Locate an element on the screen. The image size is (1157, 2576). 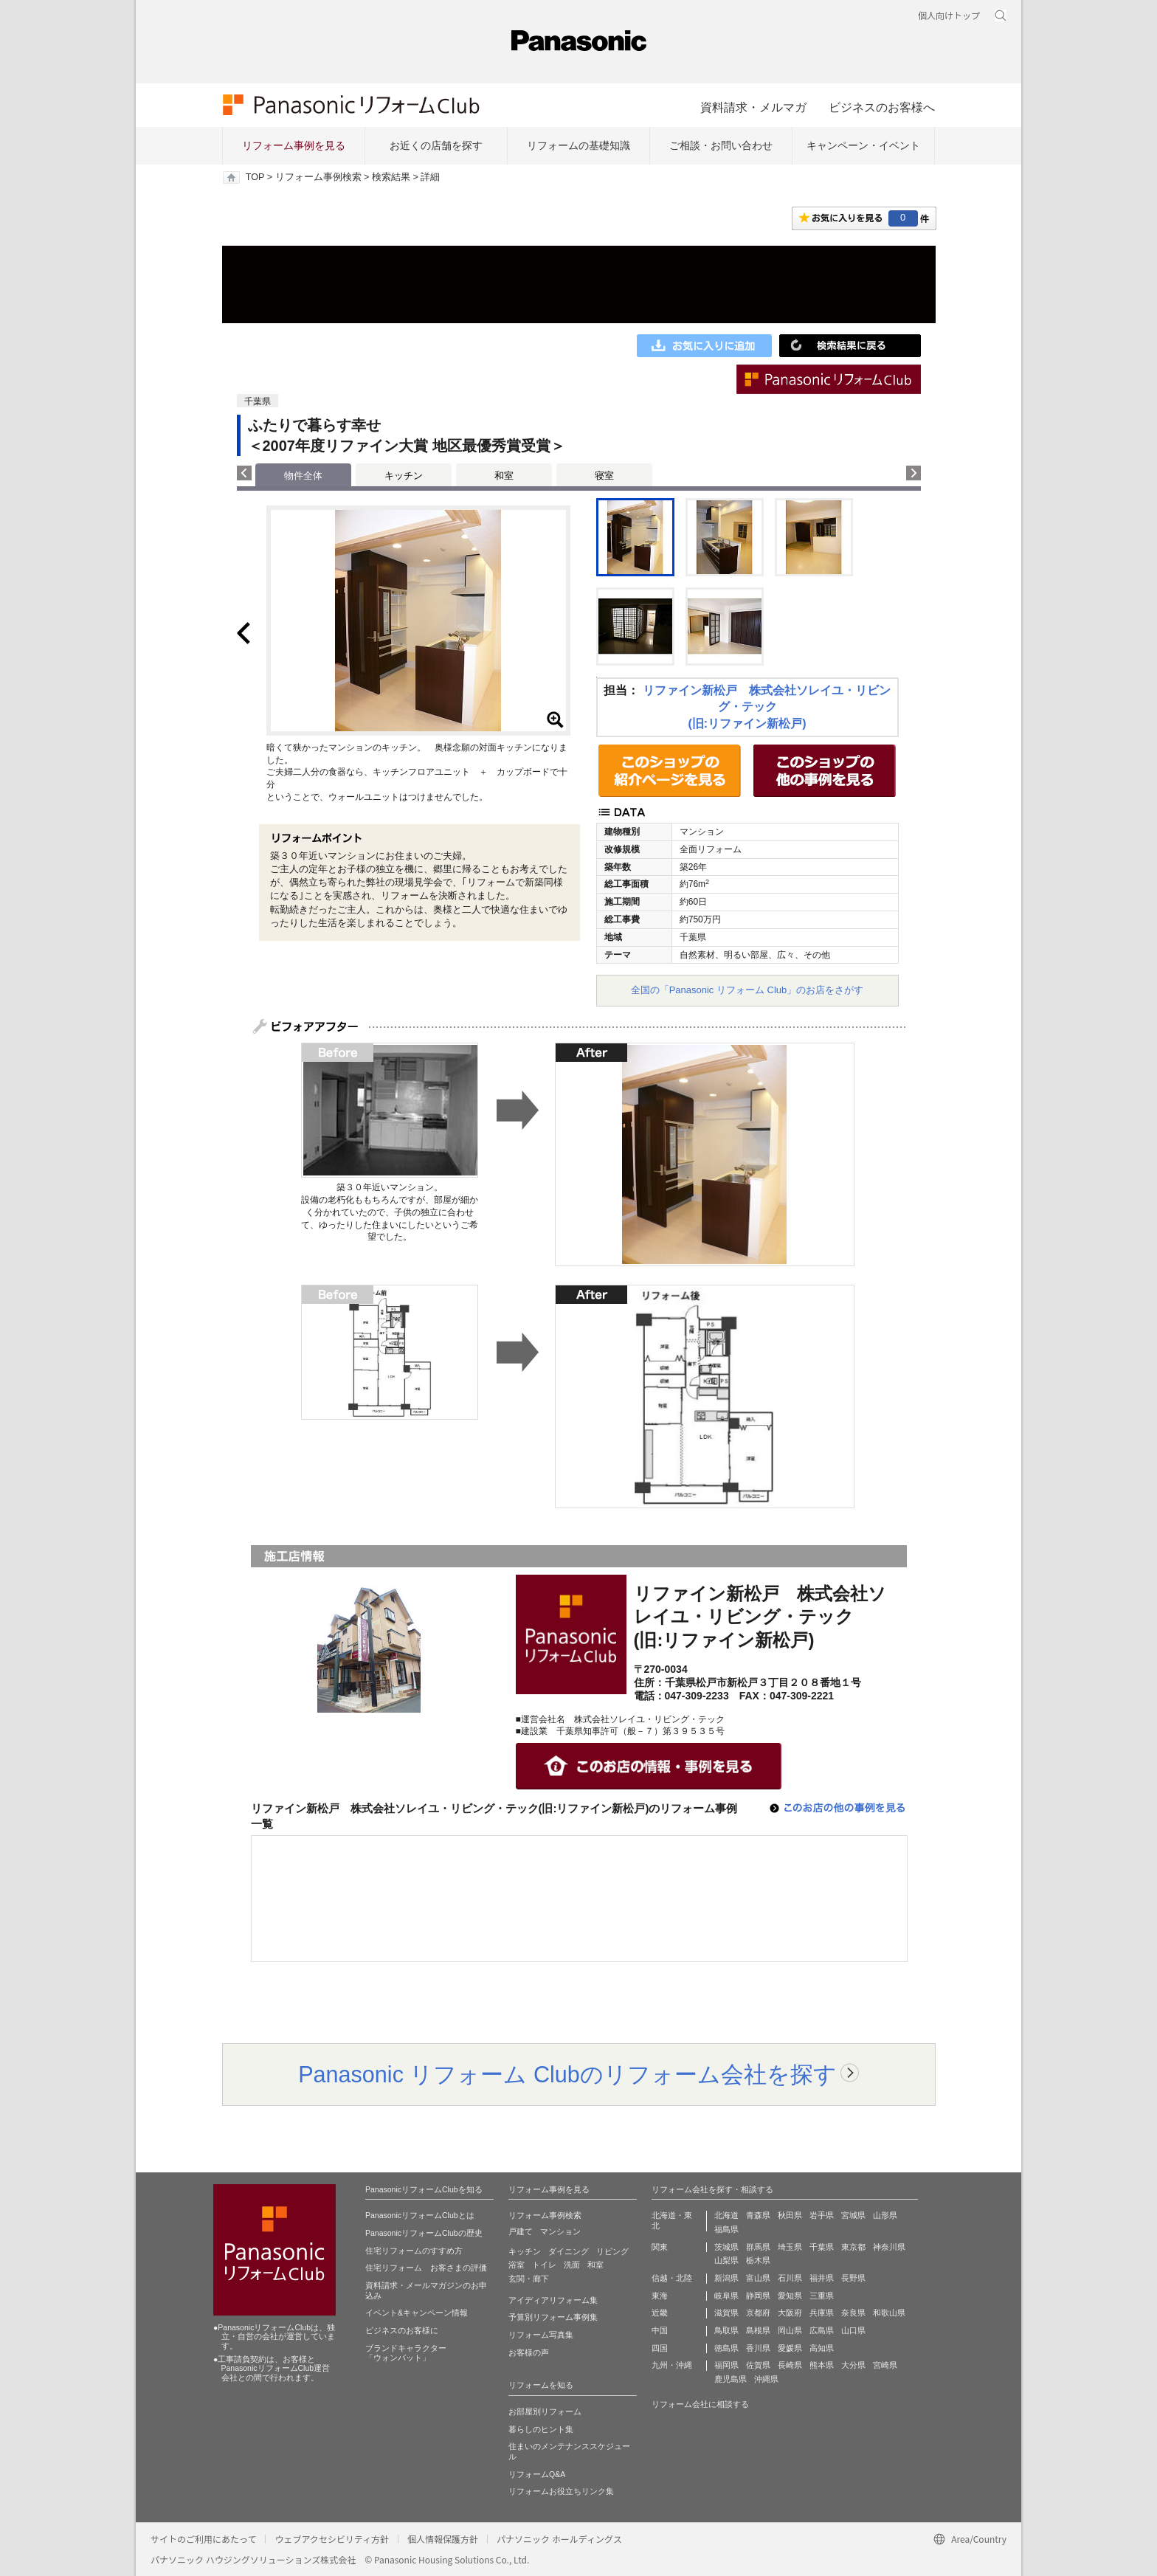
お客様の声 is located at coordinates (528, 2352).